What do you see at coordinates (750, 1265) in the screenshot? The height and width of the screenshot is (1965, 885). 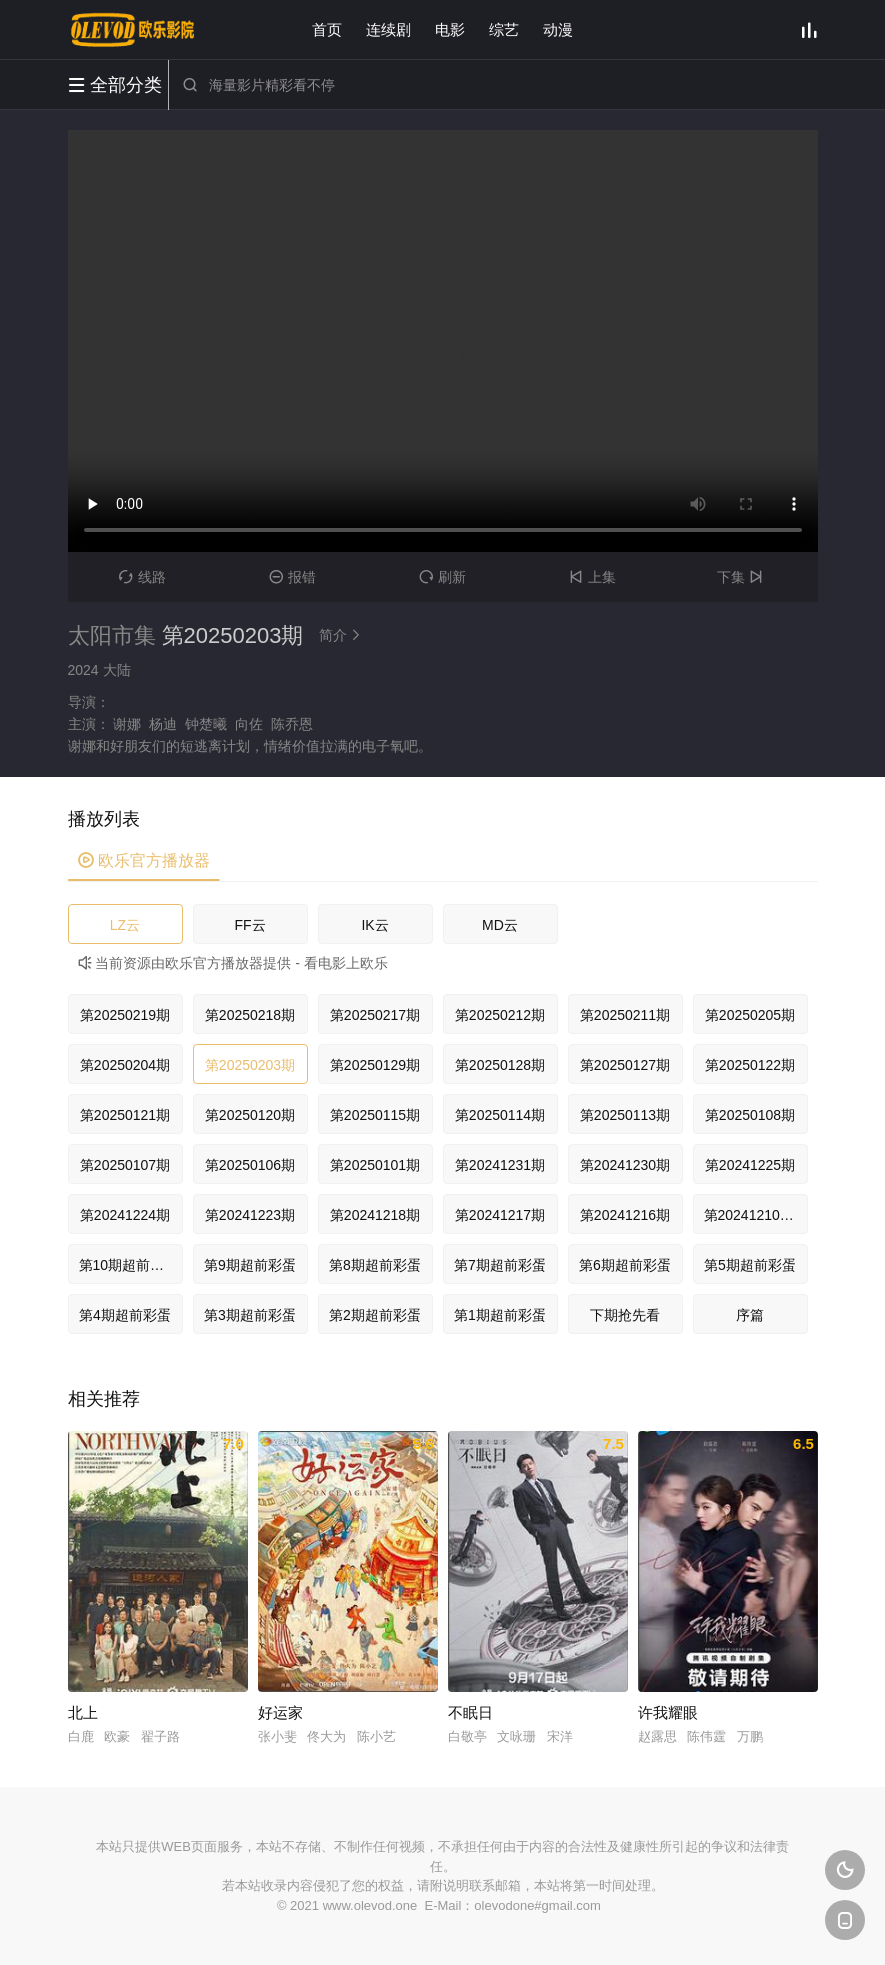 I see `第5期超前彩蛋` at bounding box center [750, 1265].